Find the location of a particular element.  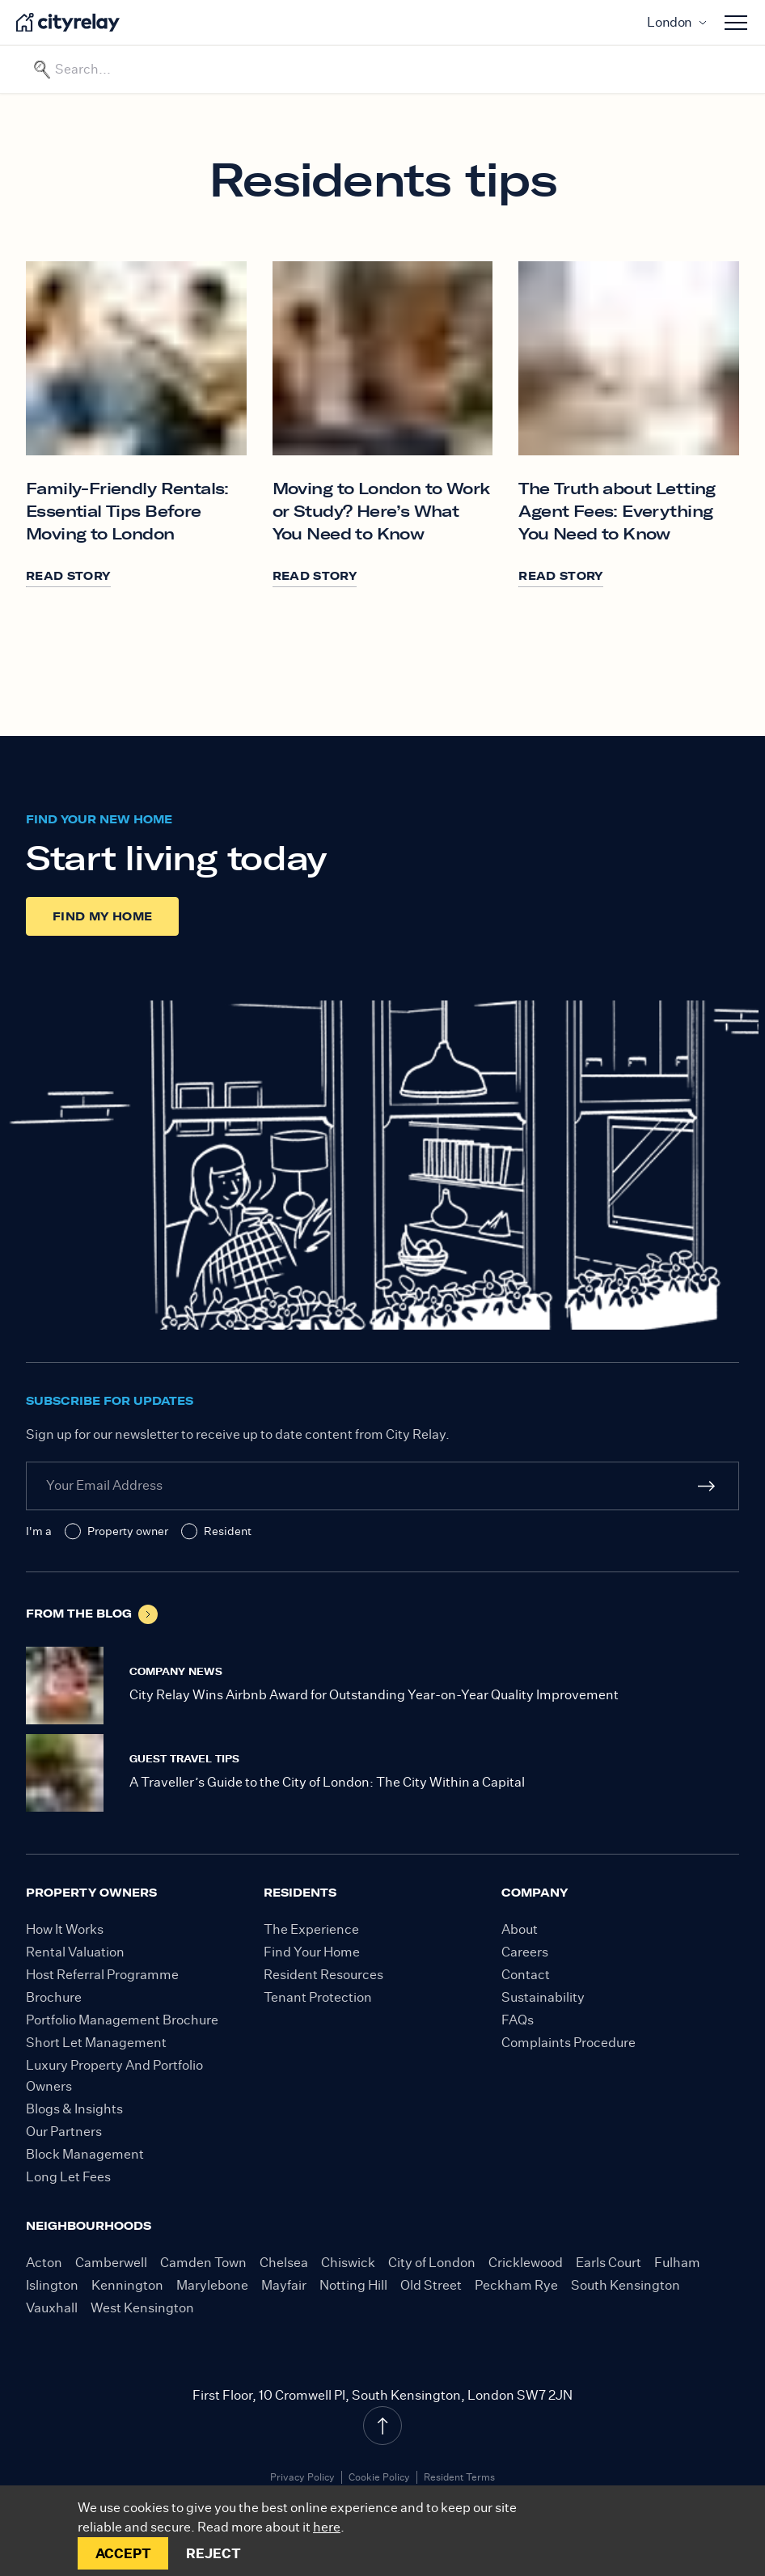

Short Let Management is located at coordinates (96, 2042).